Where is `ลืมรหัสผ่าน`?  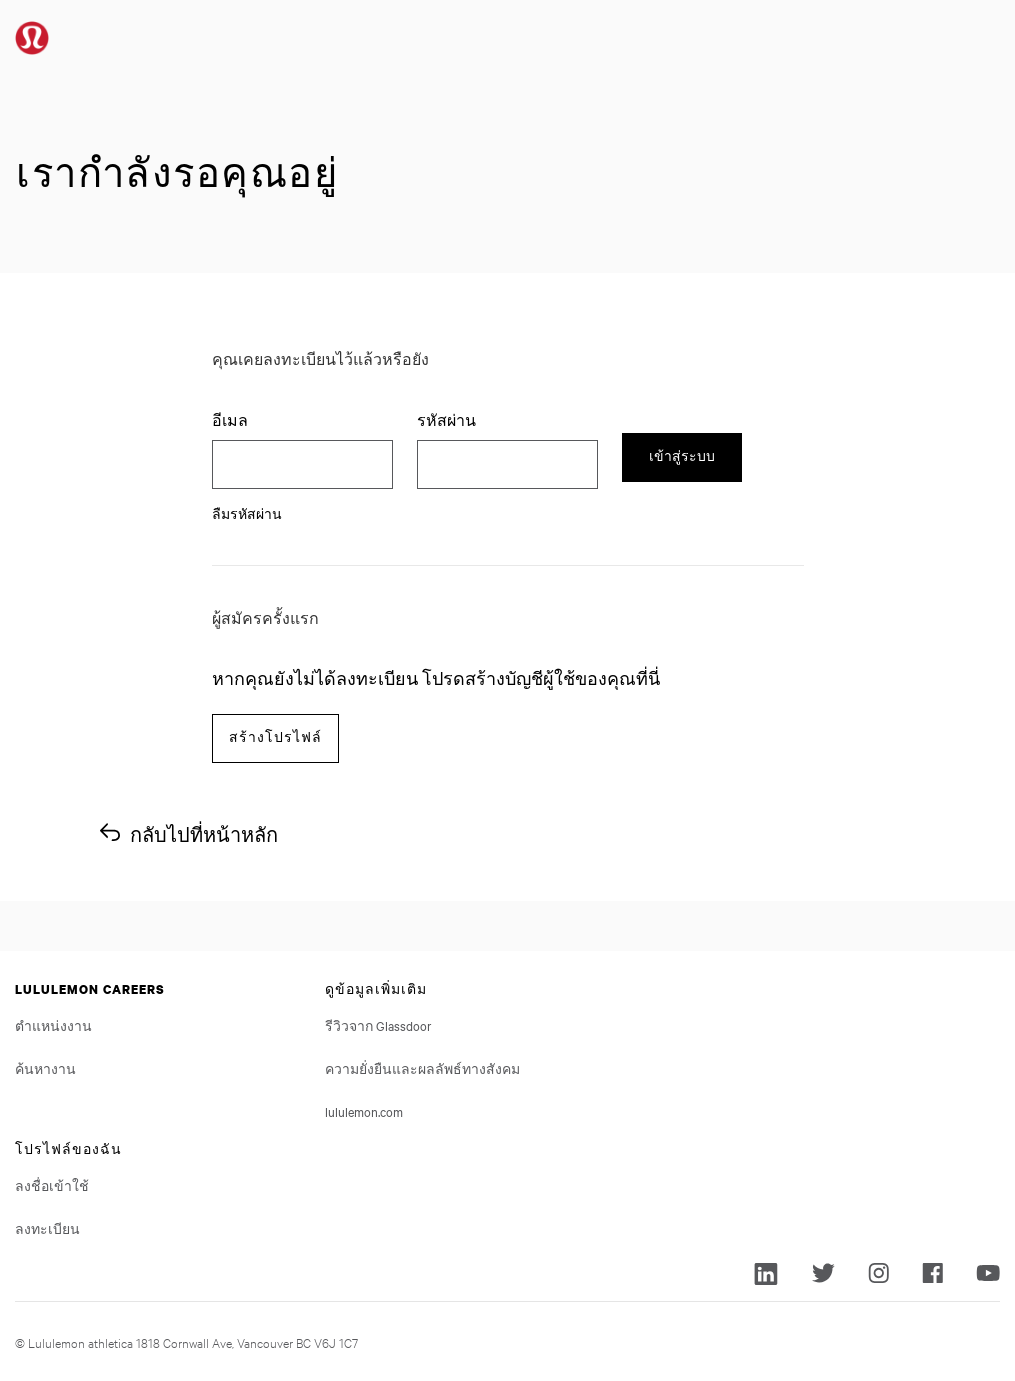
ลืมรหัสผ่าน is located at coordinates (247, 513).